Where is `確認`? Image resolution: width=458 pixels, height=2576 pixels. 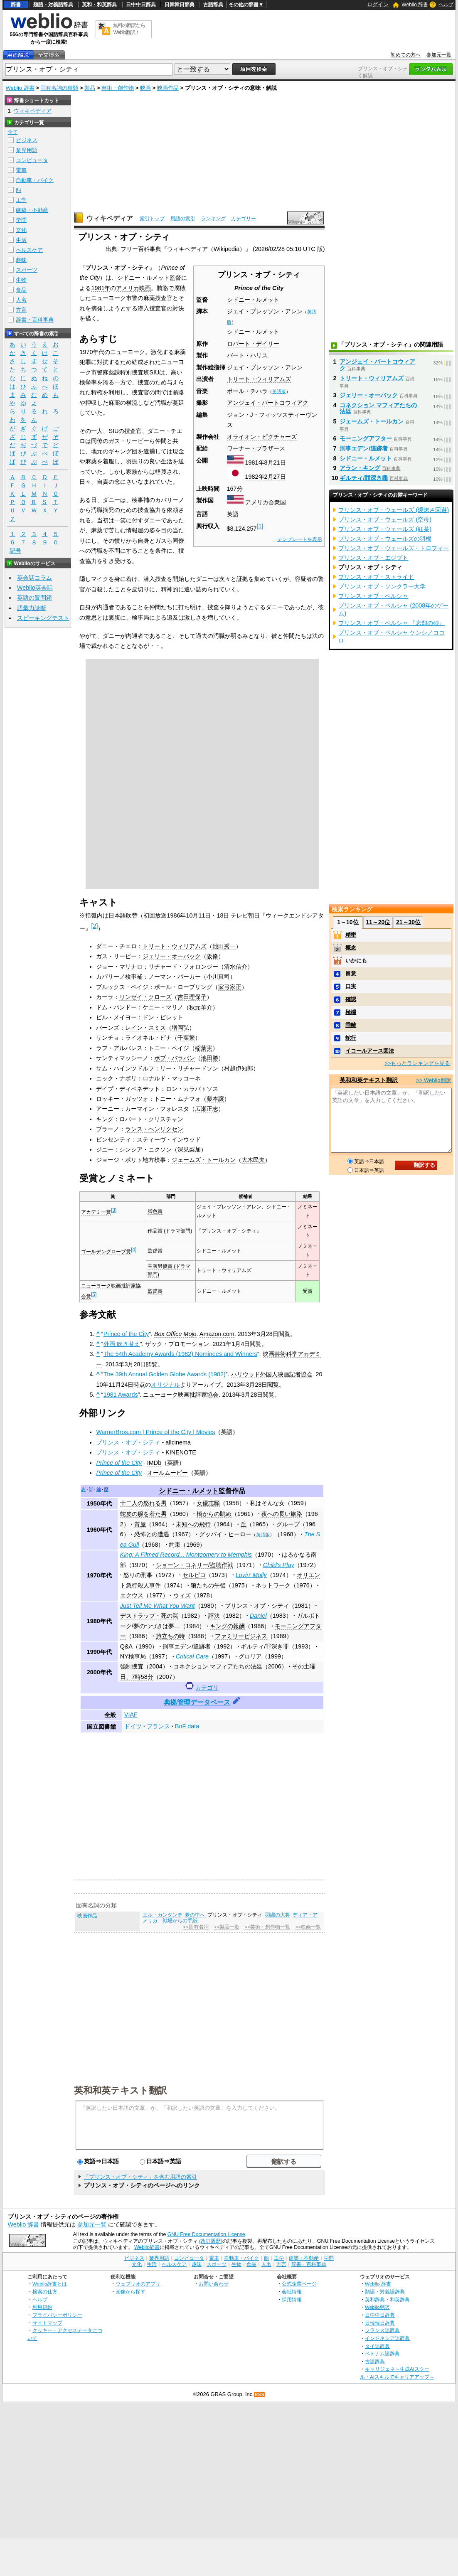
確認 is located at coordinates (350, 999).